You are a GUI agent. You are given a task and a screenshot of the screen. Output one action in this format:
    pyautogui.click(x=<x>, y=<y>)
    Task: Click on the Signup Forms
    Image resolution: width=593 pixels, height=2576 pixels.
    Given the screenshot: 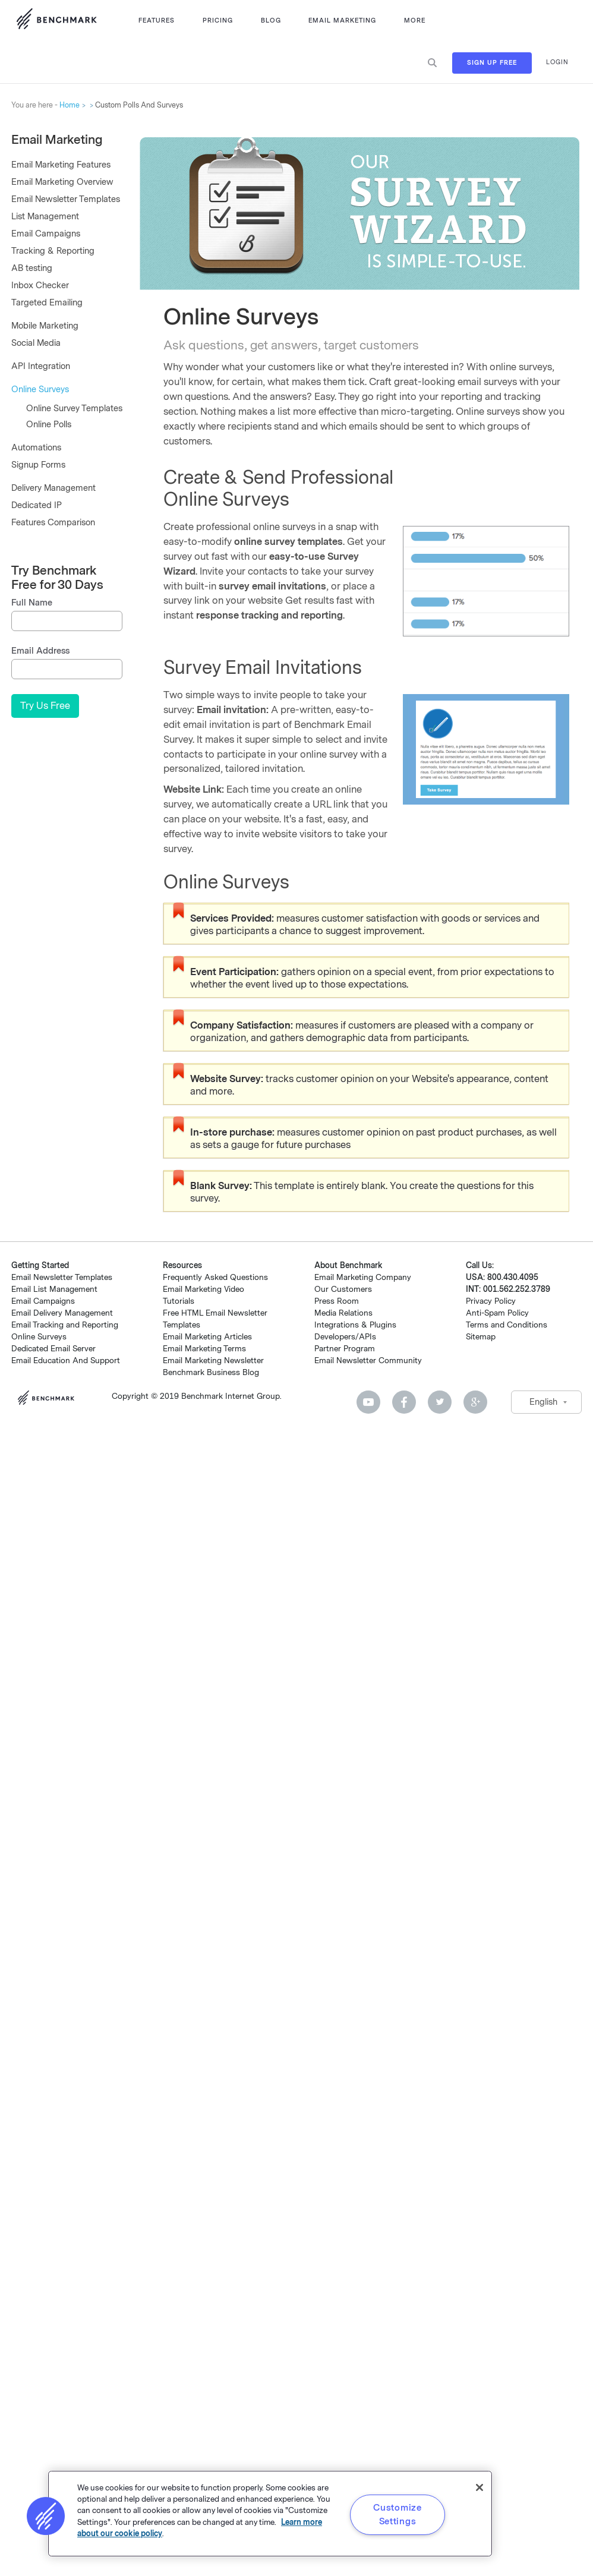 What is the action you would take?
    pyautogui.click(x=38, y=465)
    